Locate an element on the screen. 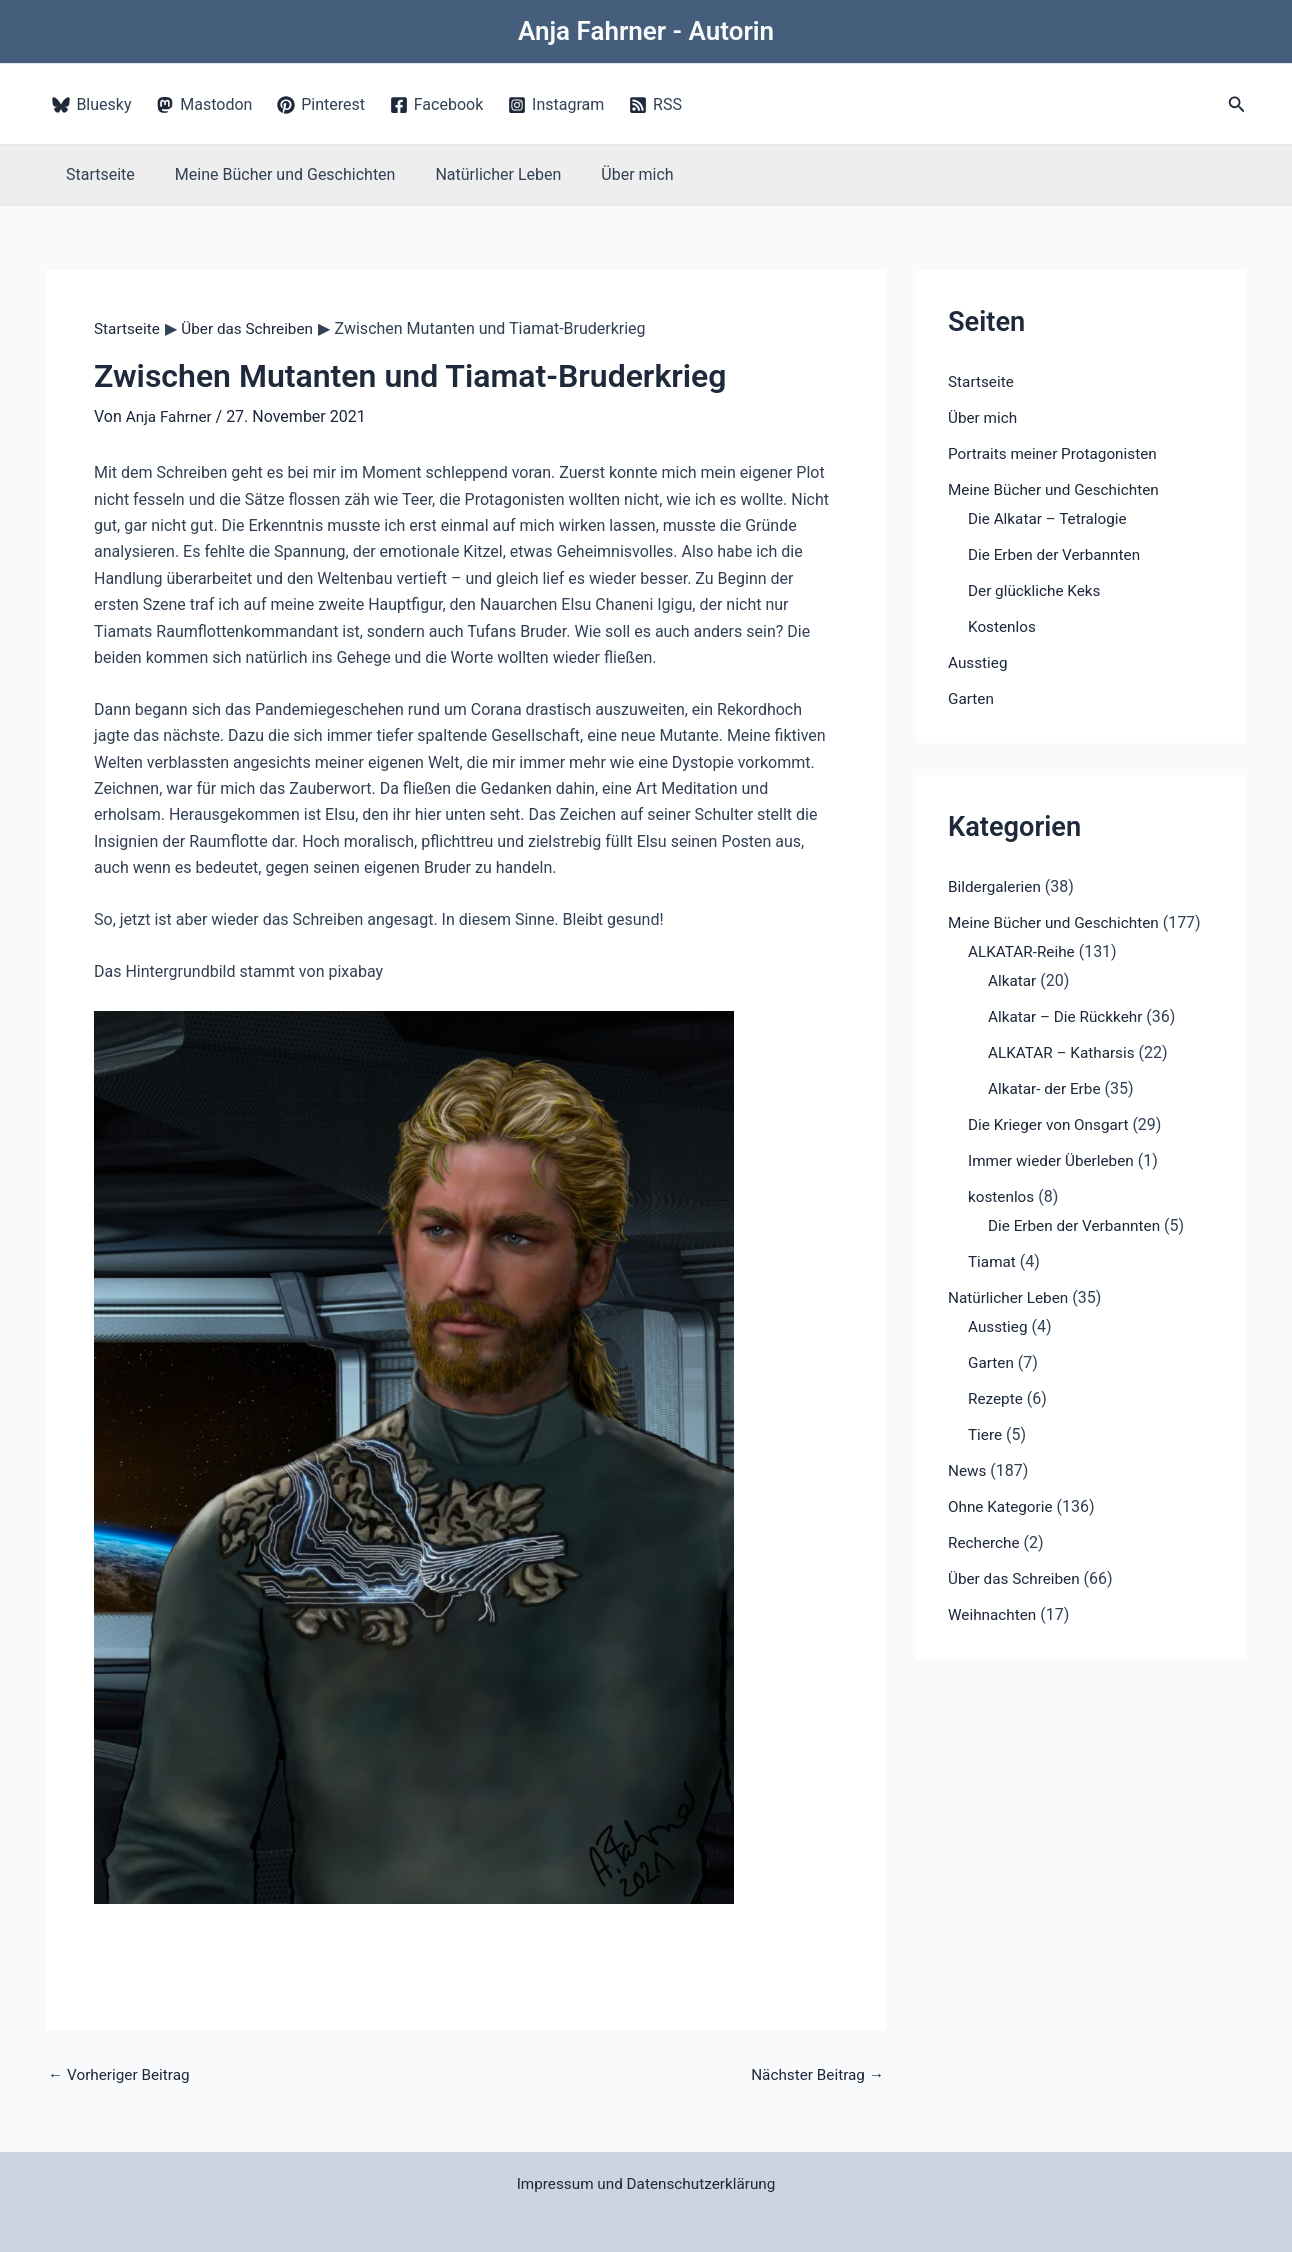 The image size is (1292, 2252). Rezepte is located at coordinates (996, 1398).